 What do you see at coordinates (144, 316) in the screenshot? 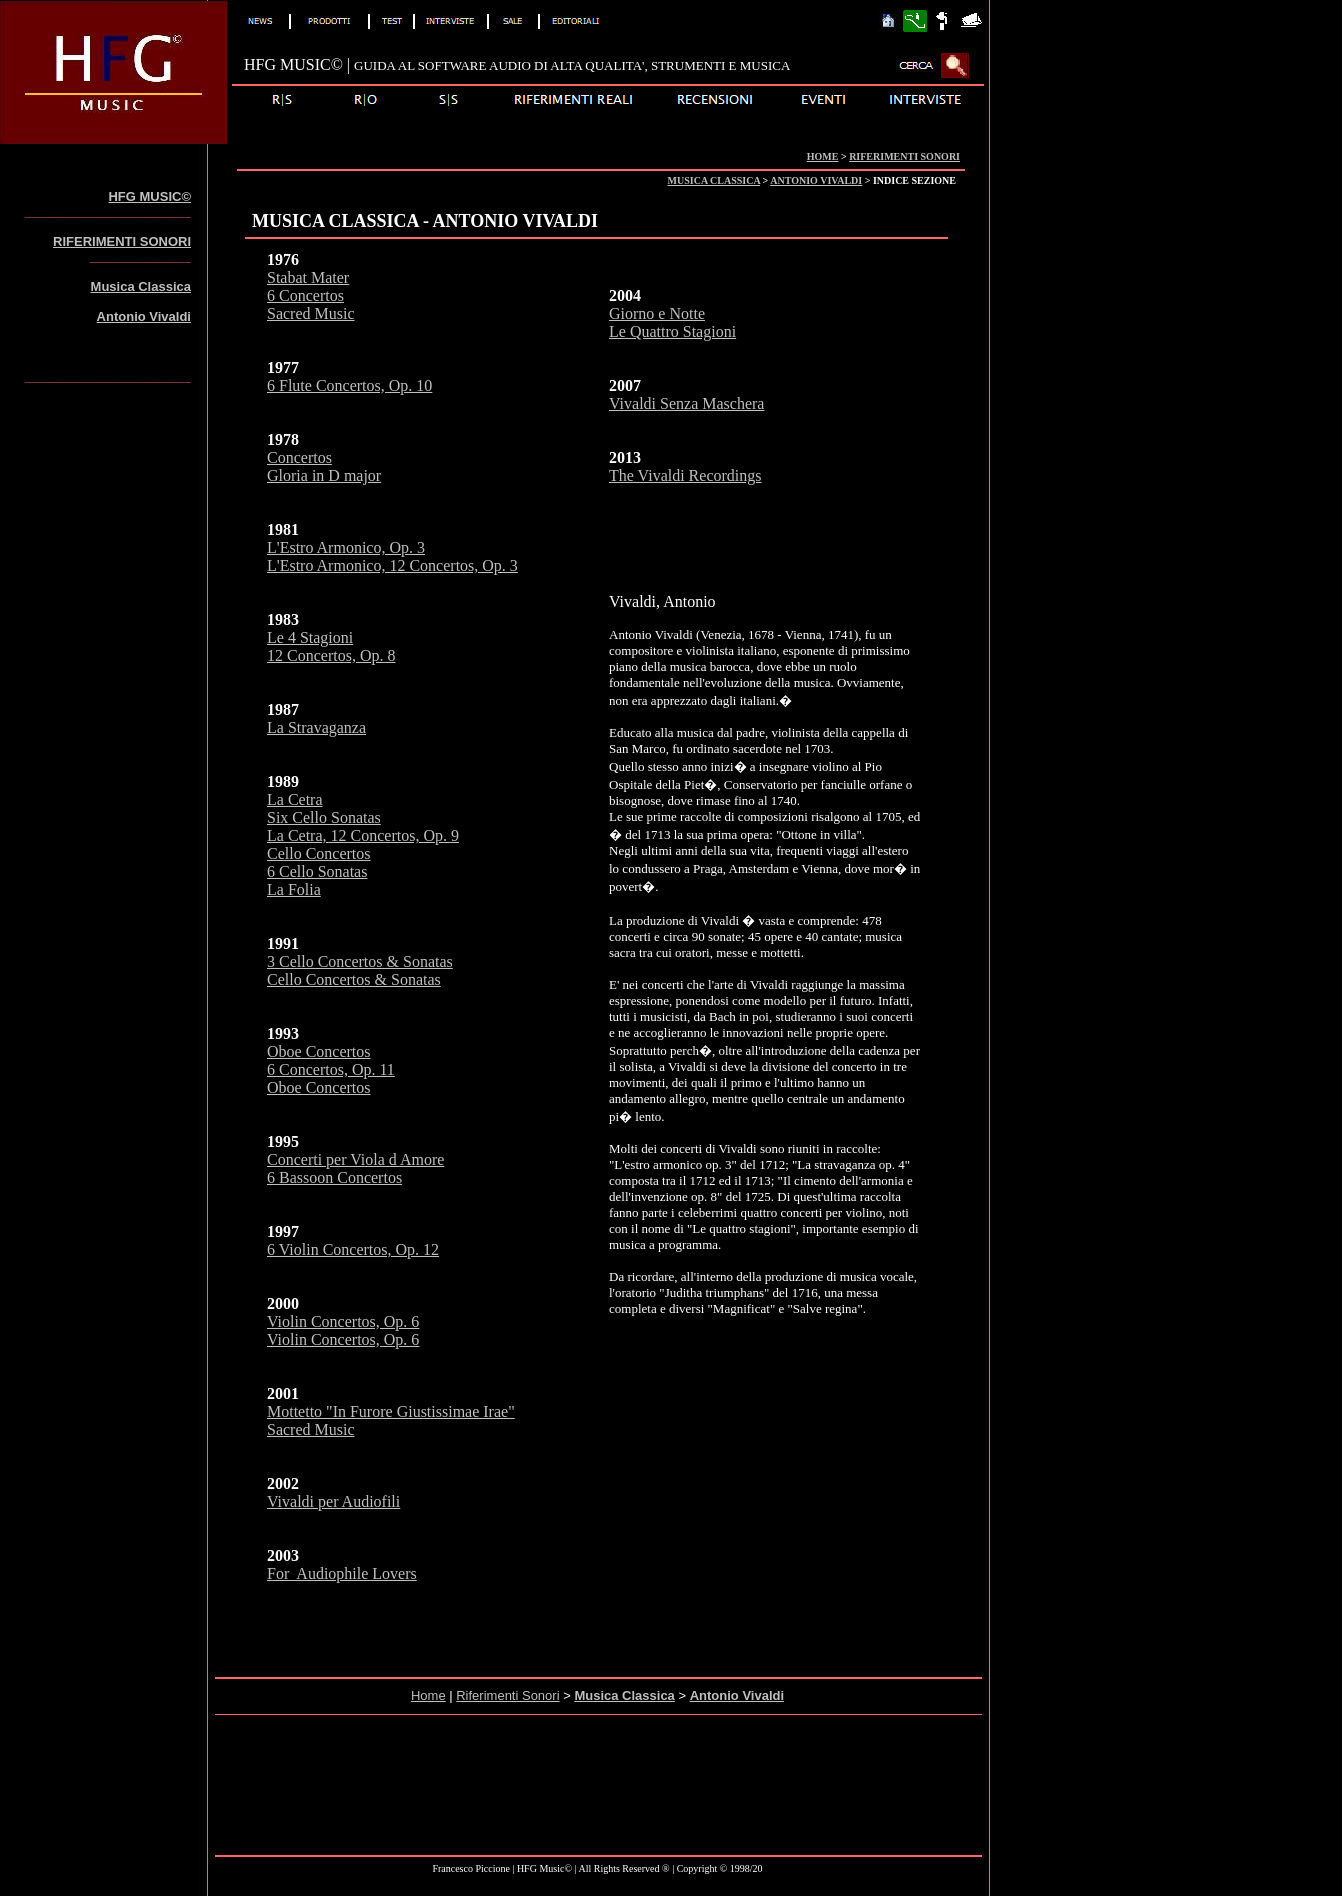
I see `Antonio Vivaldi` at bounding box center [144, 316].